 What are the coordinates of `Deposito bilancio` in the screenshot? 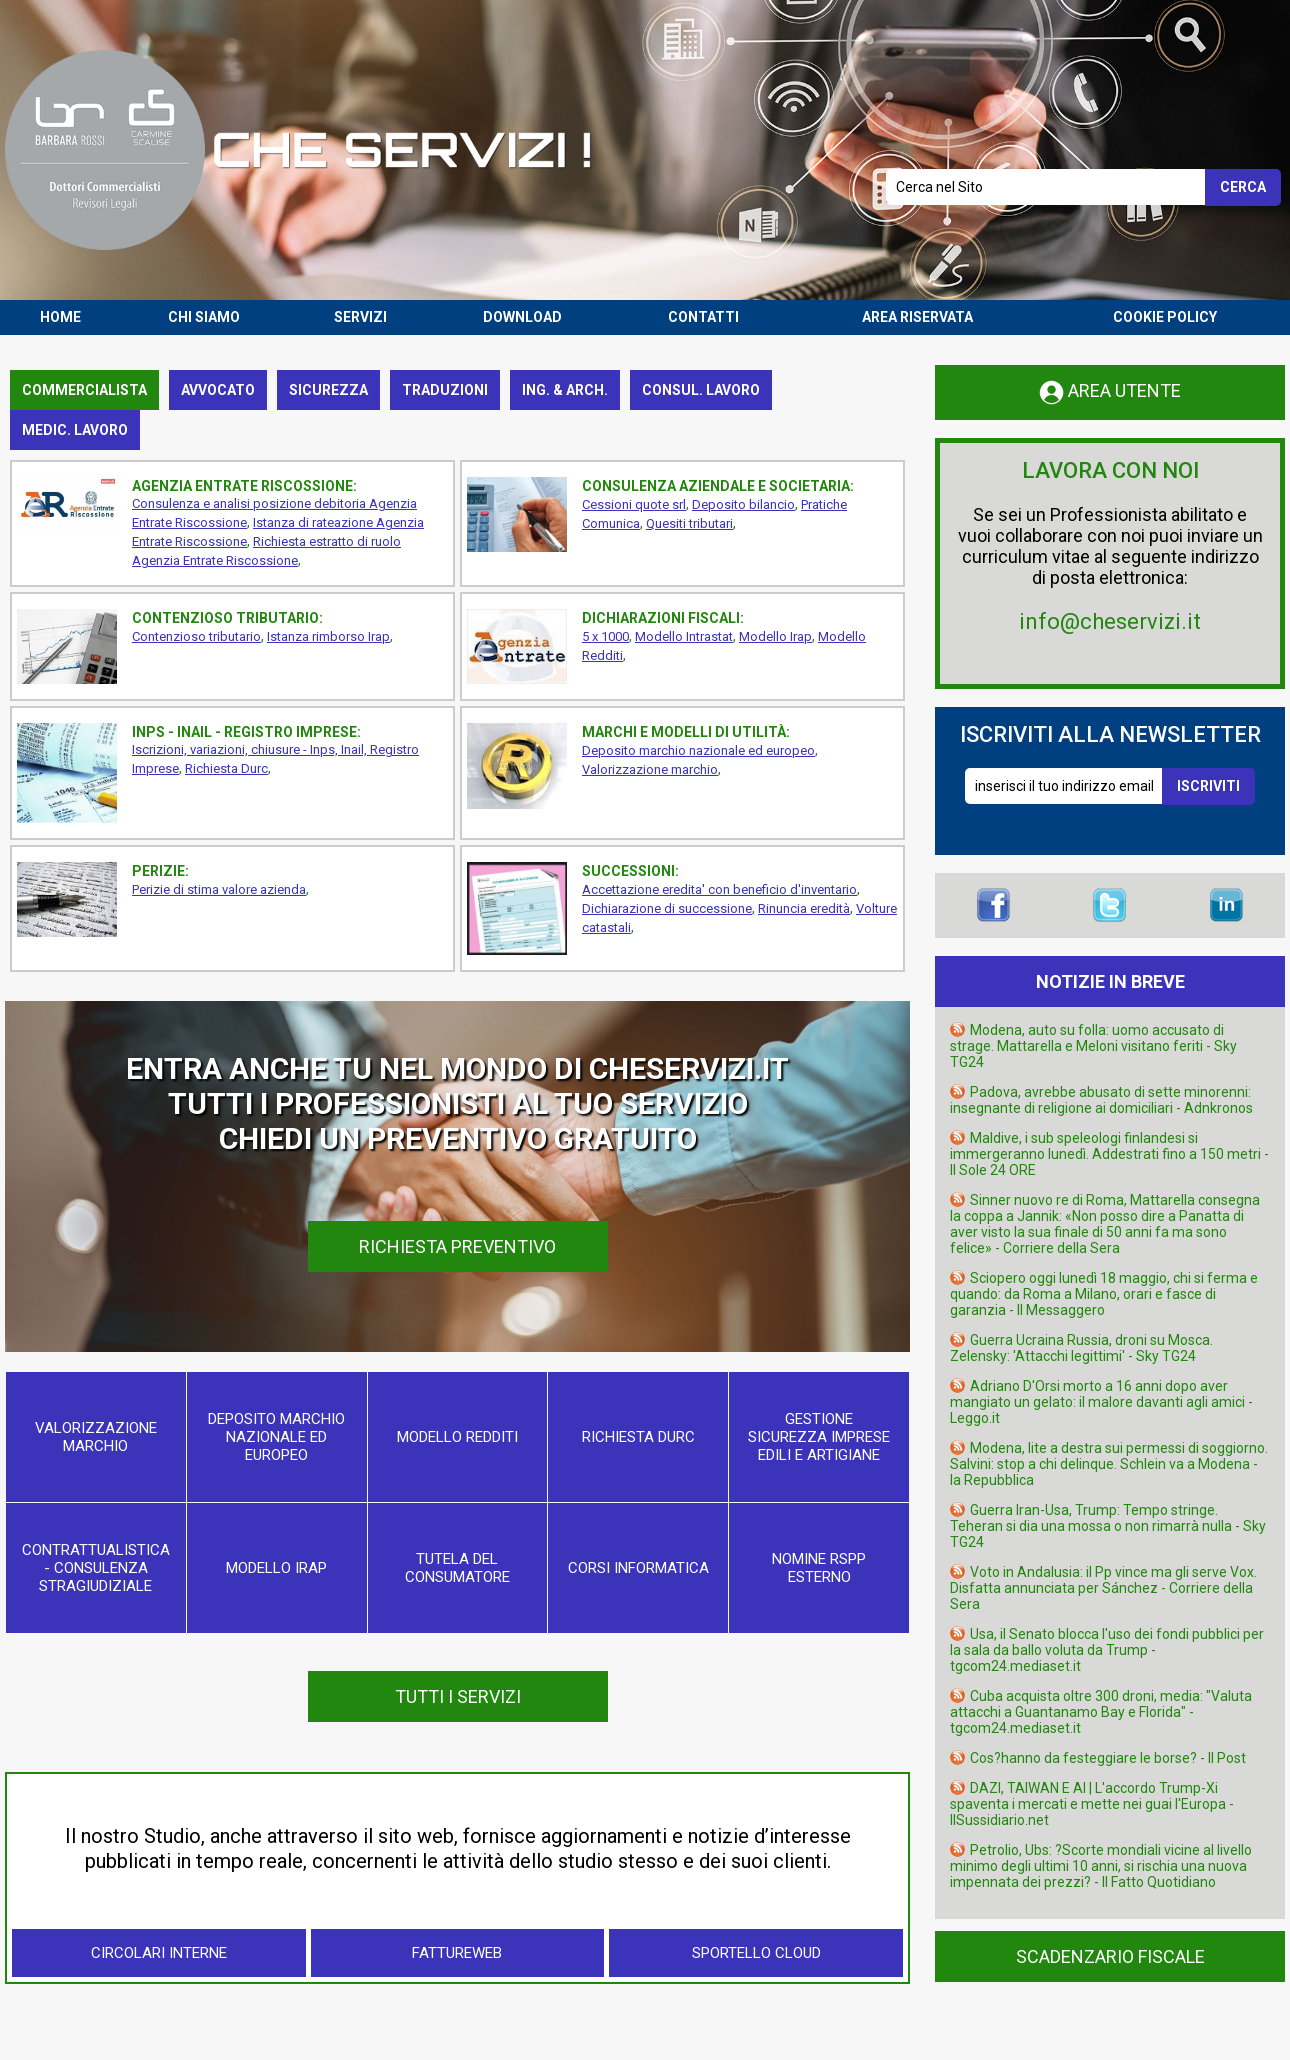 It's located at (743, 504).